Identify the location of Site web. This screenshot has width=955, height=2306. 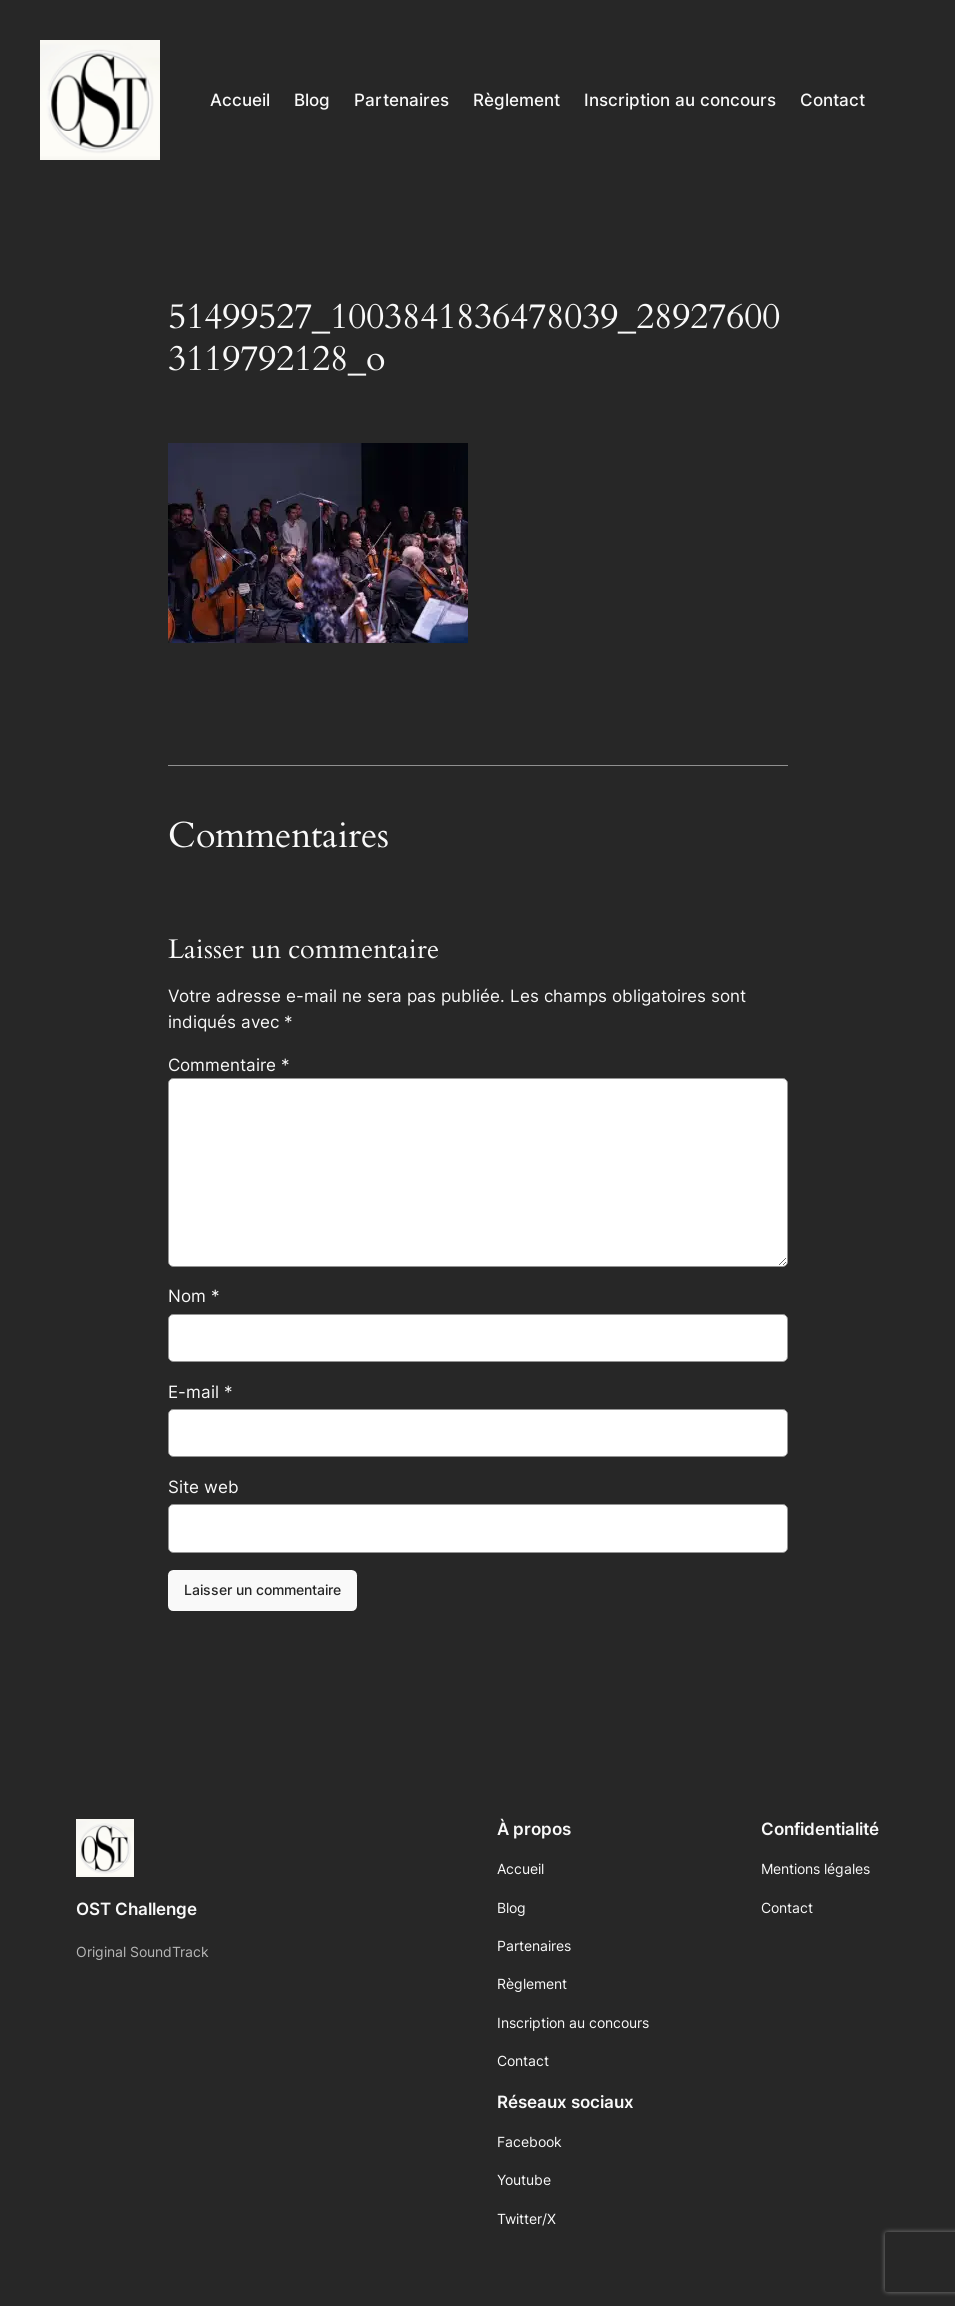
(203, 1487).